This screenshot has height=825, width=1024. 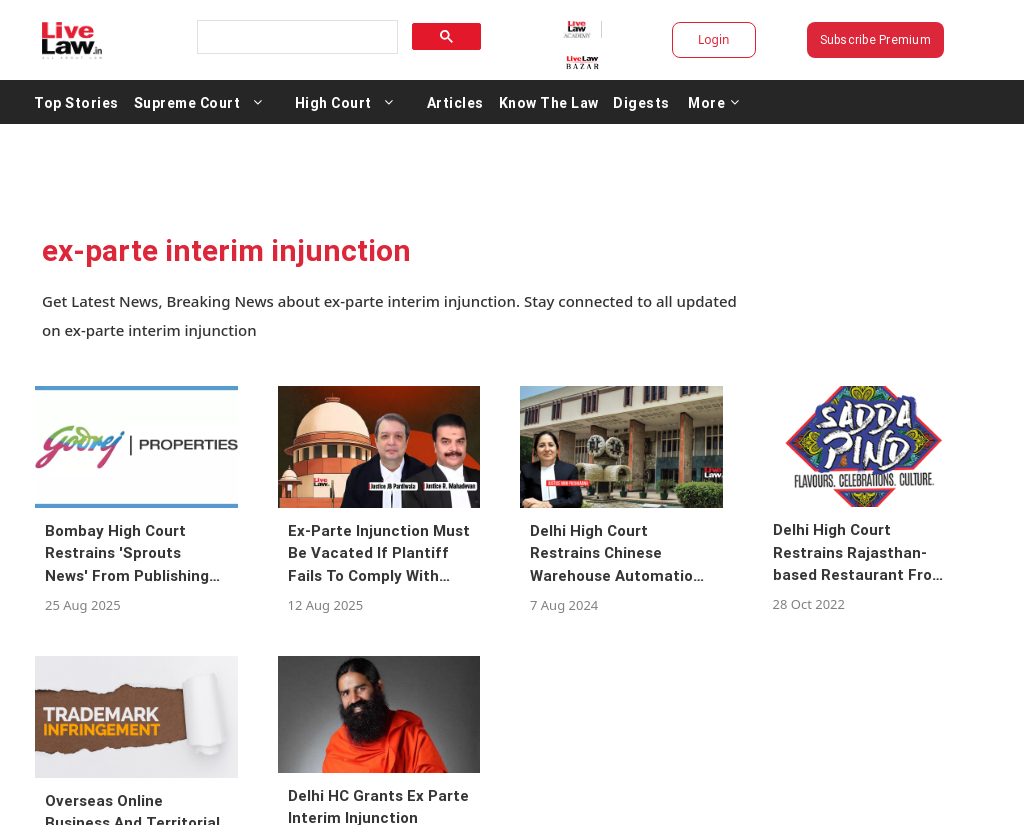 What do you see at coordinates (641, 102) in the screenshot?
I see `Digests` at bounding box center [641, 102].